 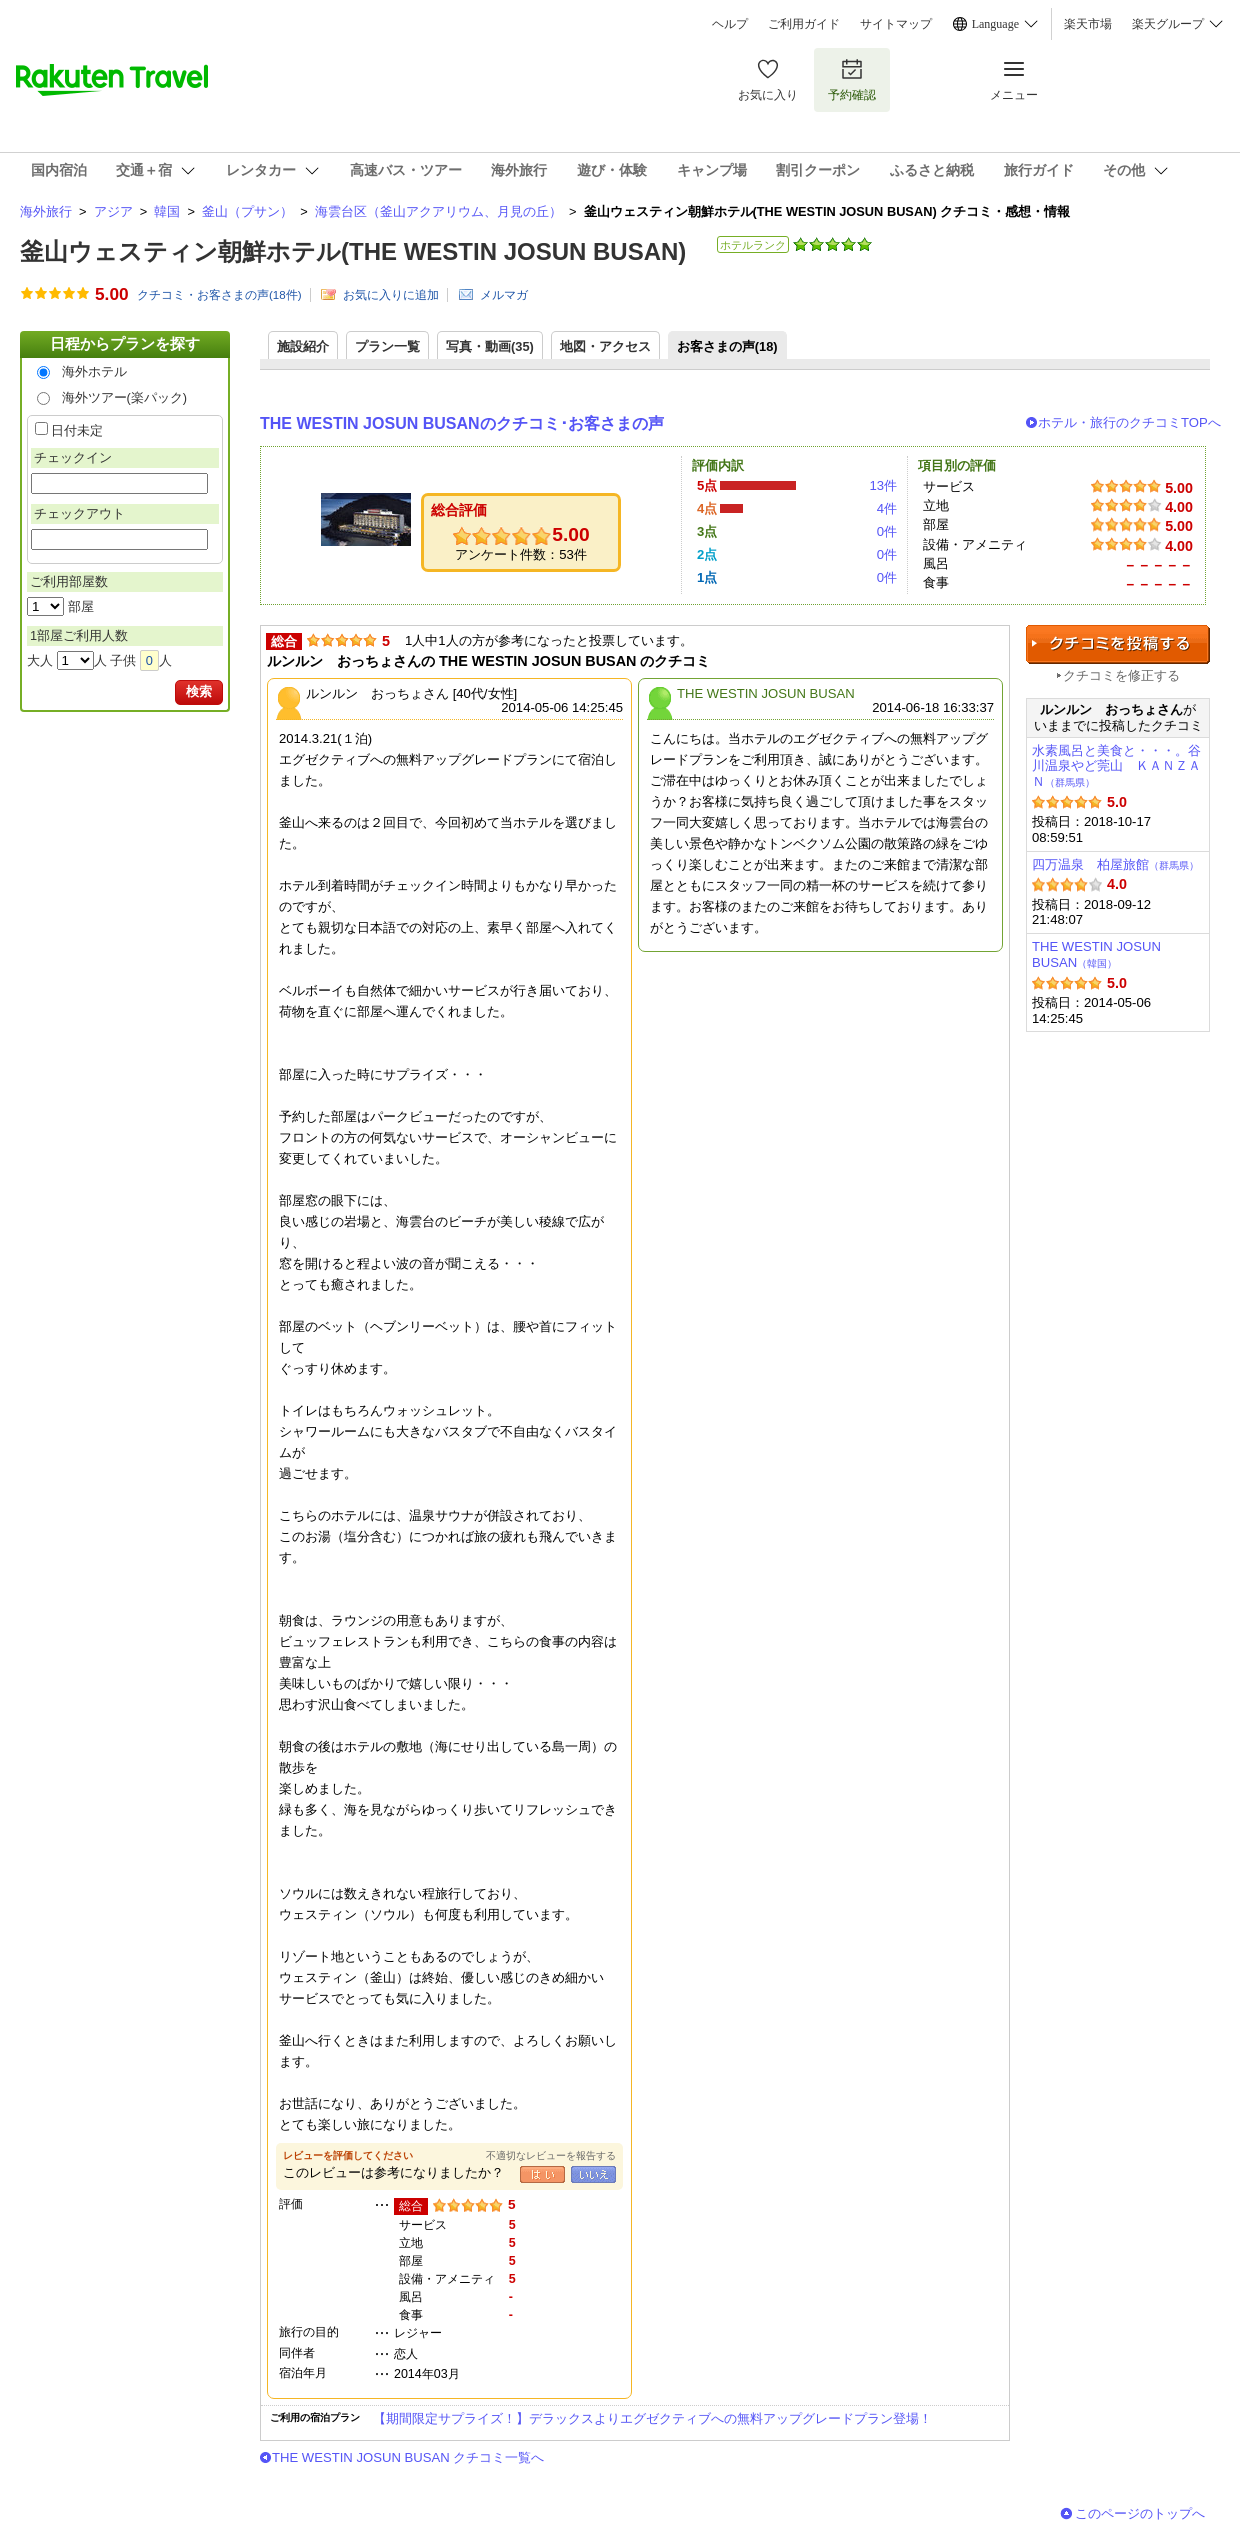 I want to click on 4件, so click(x=887, y=508).